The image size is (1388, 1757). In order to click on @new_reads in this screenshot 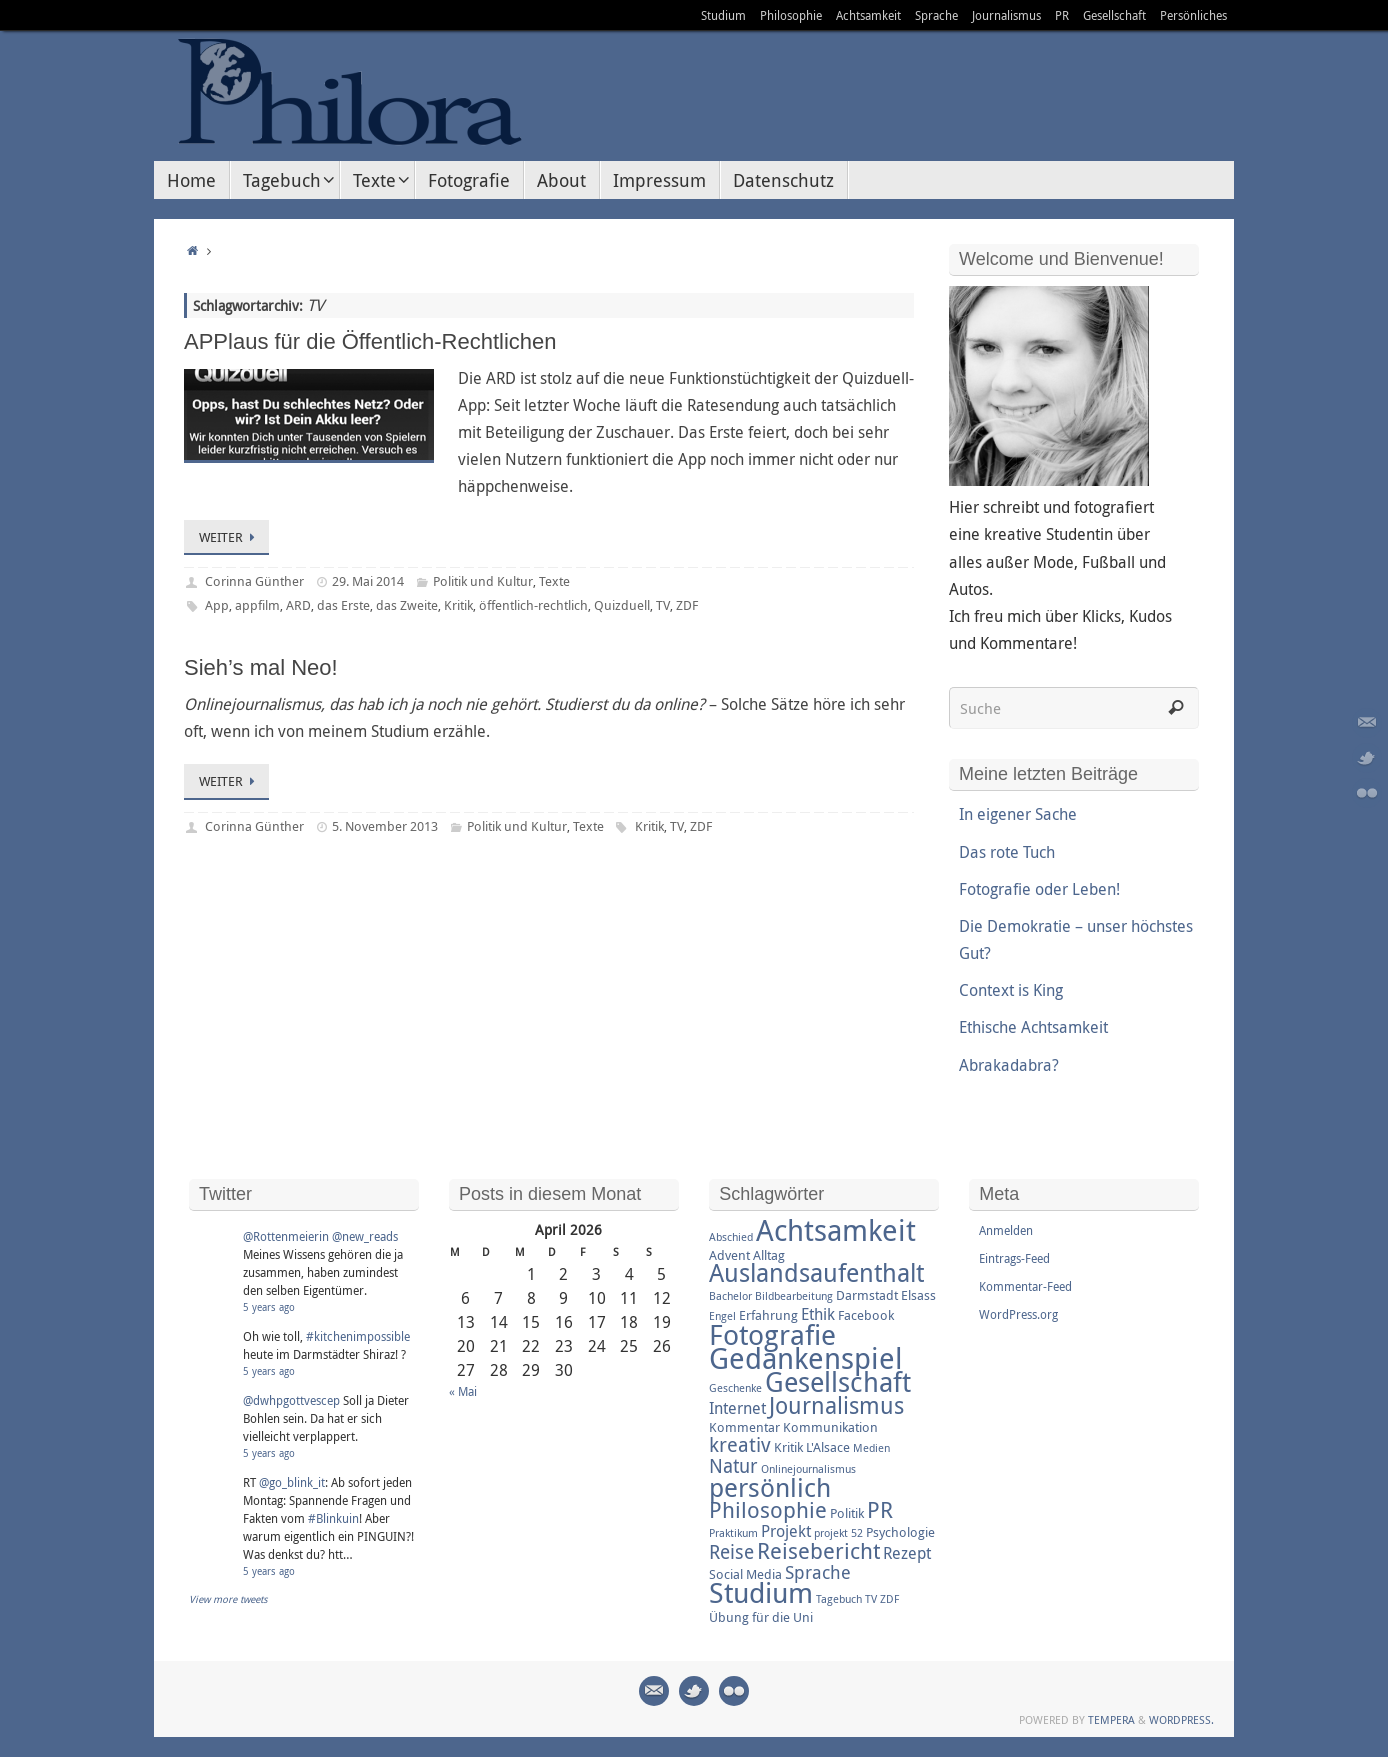, I will do `click(365, 1236)`.